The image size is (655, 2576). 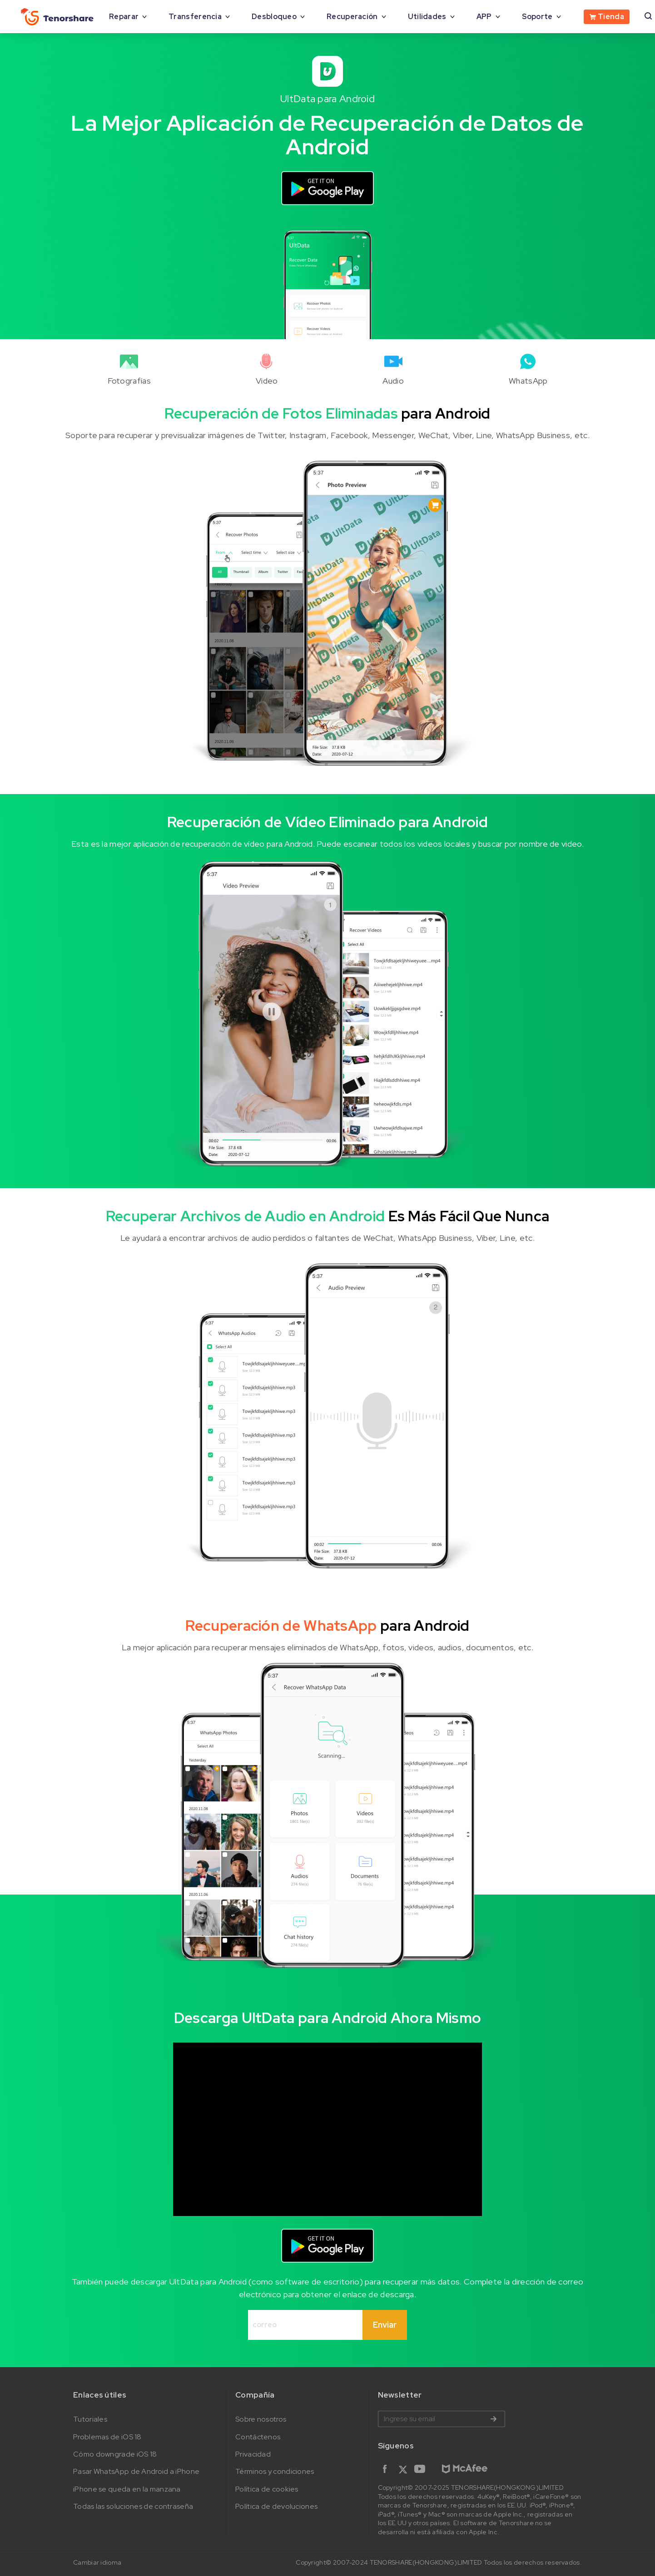 What do you see at coordinates (276, 2506) in the screenshot?
I see `Política de devoluciones` at bounding box center [276, 2506].